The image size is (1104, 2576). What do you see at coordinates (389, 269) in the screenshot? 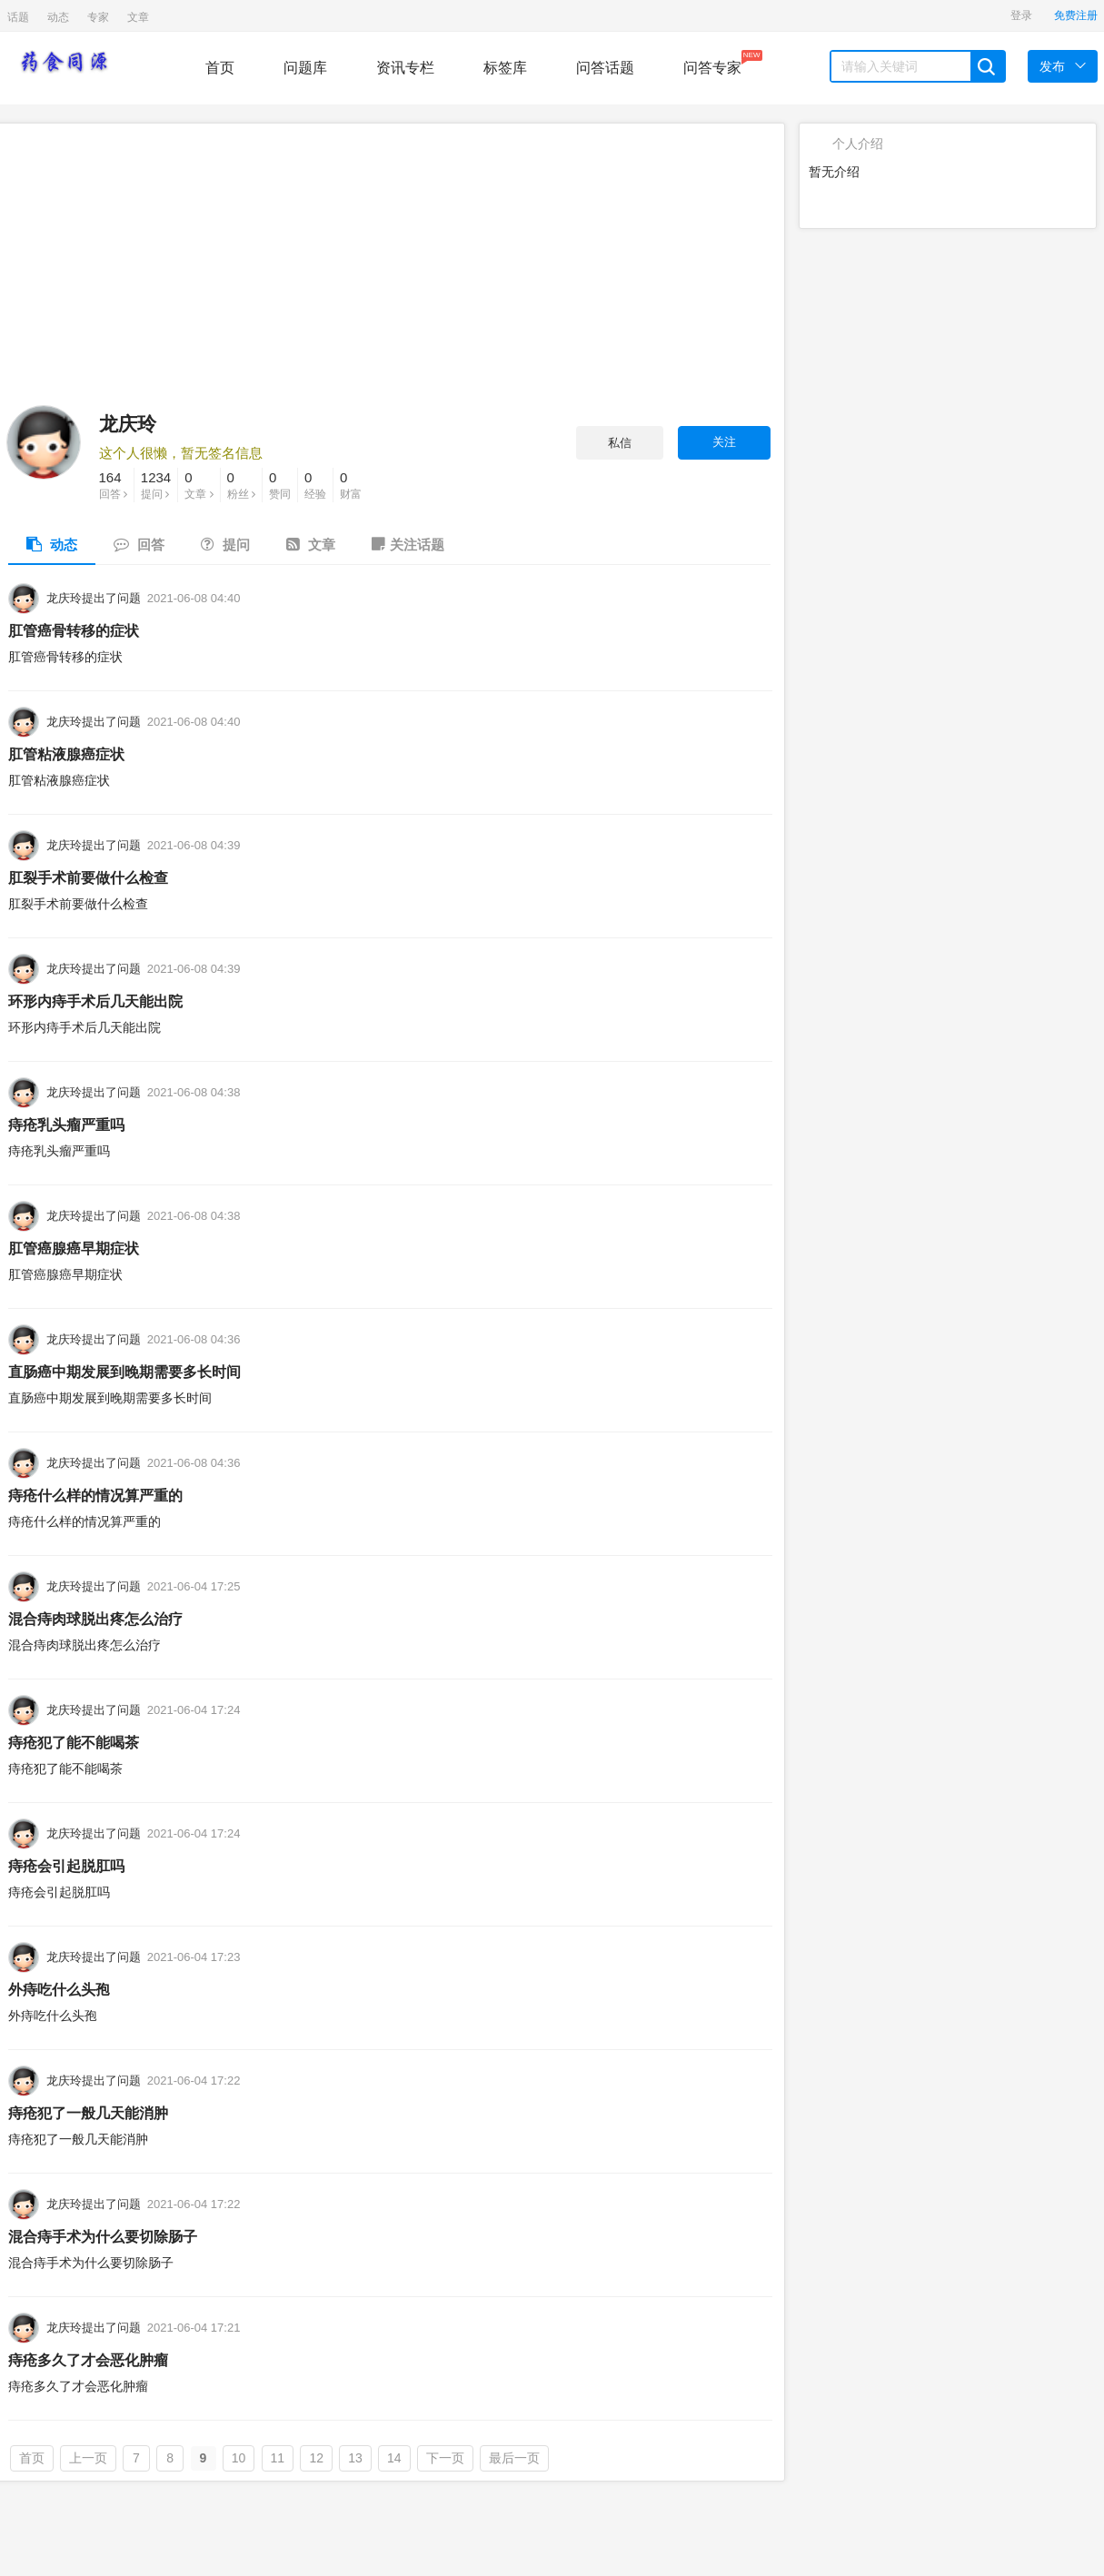
I see `[Advertisement]` at bounding box center [389, 269].